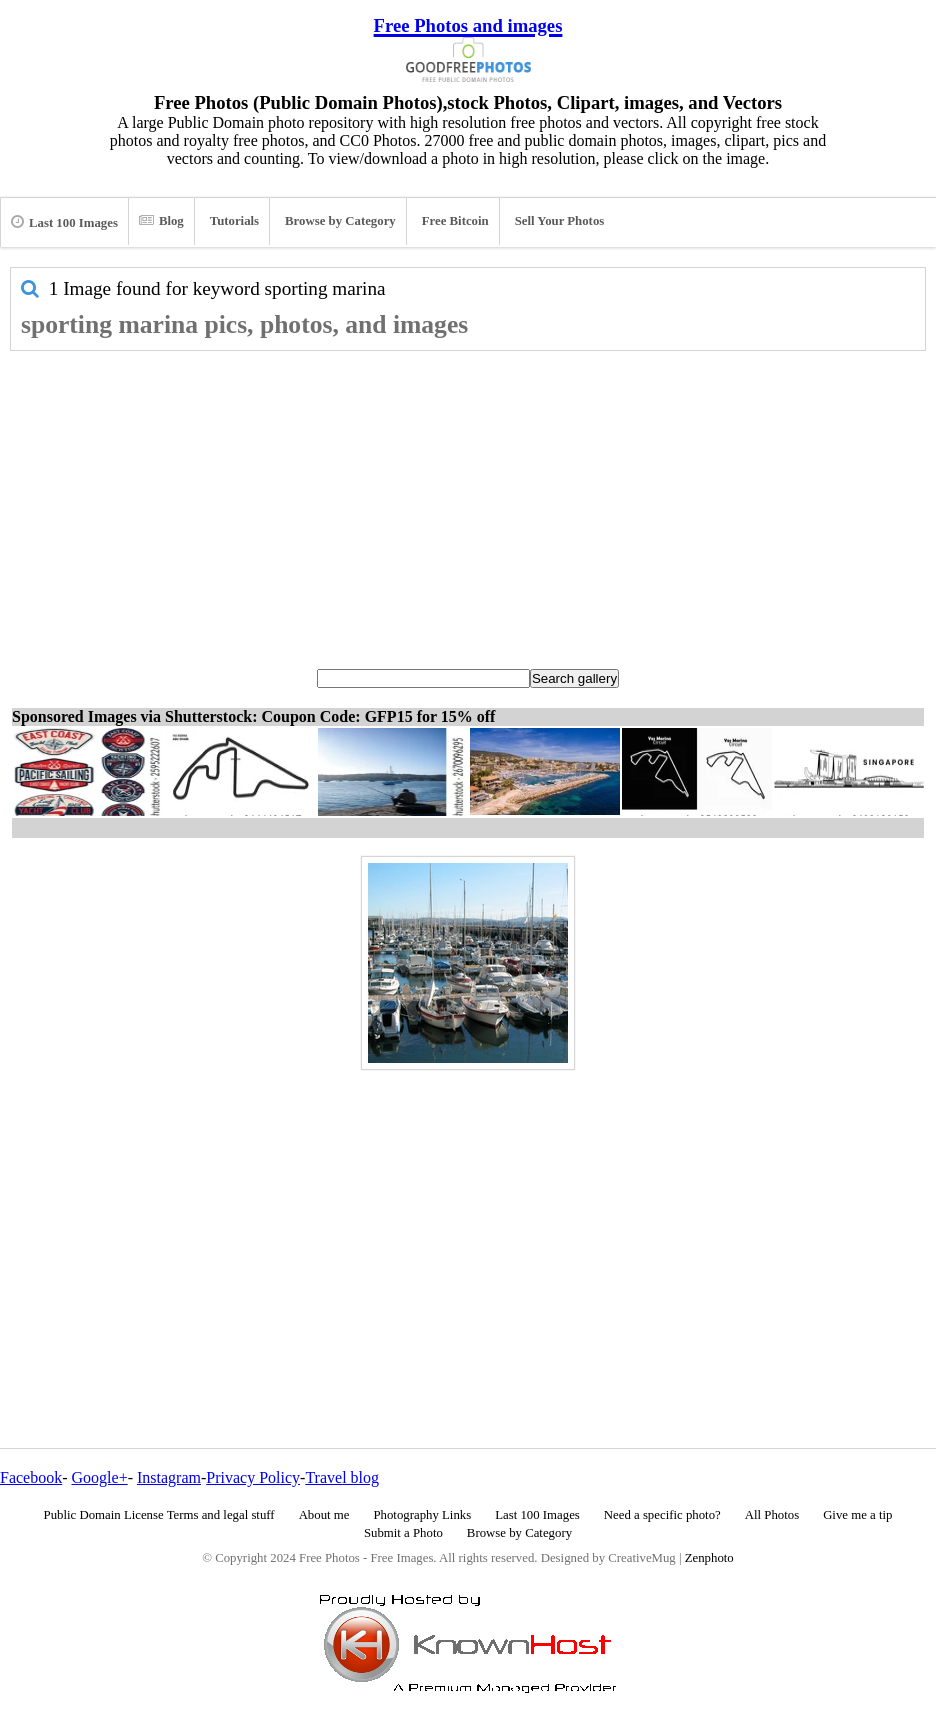  Describe the element at coordinates (324, 1515) in the screenshot. I see `About me` at that location.